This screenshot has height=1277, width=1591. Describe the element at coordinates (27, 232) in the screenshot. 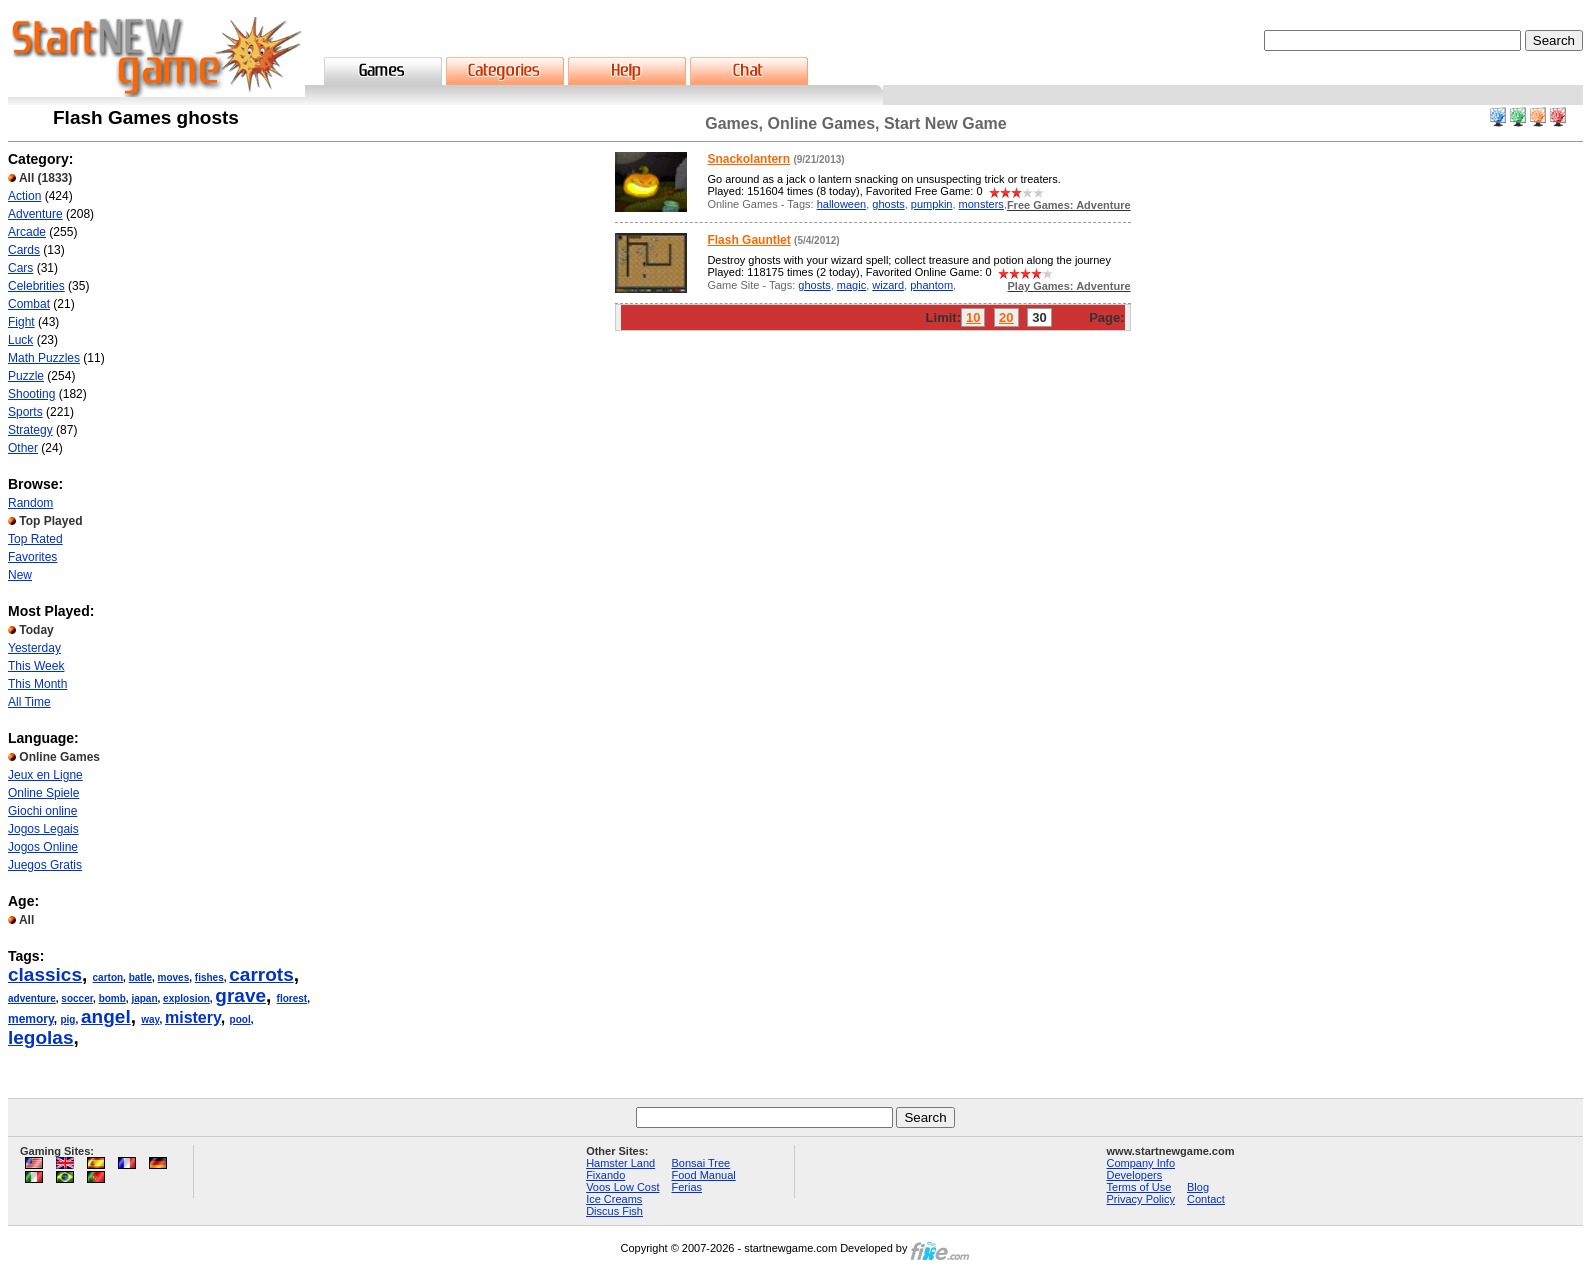

I see `Arcade` at that location.